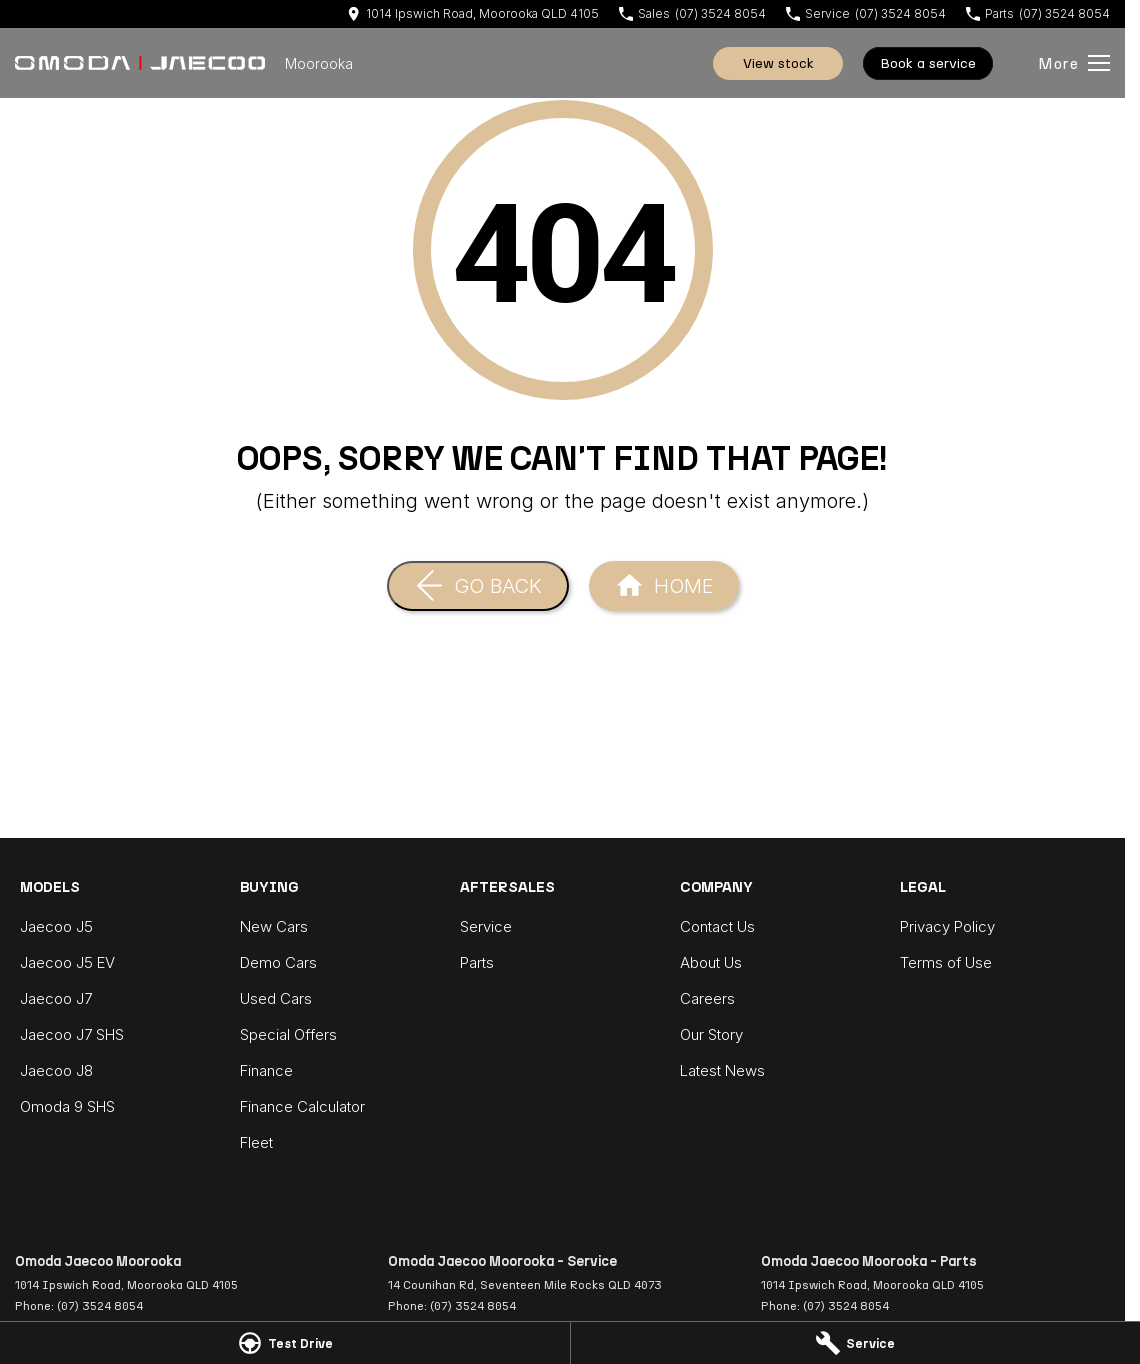 The image size is (1140, 1364). Describe the element at coordinates (256, 1142) in the screenshot. I see `Fleet` at that location.